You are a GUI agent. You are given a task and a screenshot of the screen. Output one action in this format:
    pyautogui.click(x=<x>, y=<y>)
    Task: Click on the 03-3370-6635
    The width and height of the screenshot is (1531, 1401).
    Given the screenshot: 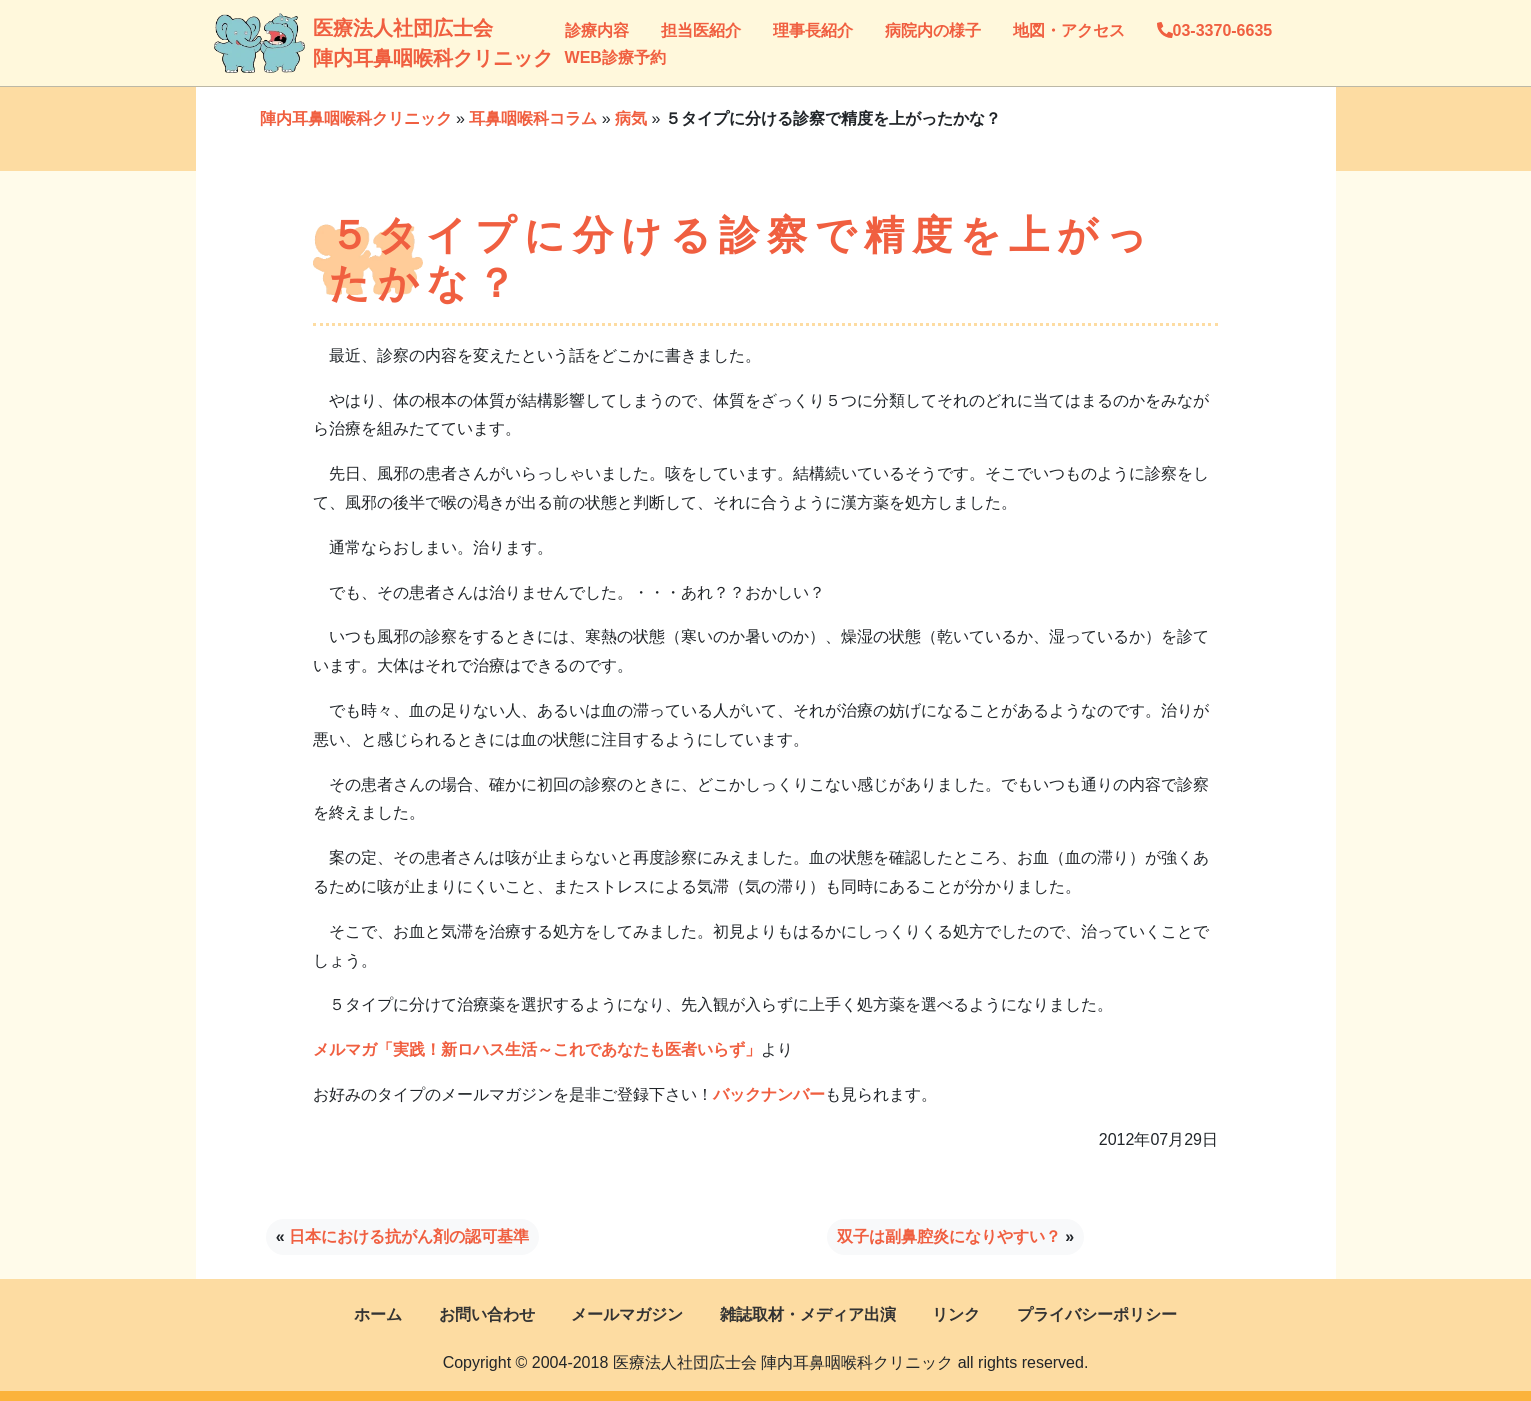 What is the action you would take?
    pyautogui.click(x=1215, y=30)
    